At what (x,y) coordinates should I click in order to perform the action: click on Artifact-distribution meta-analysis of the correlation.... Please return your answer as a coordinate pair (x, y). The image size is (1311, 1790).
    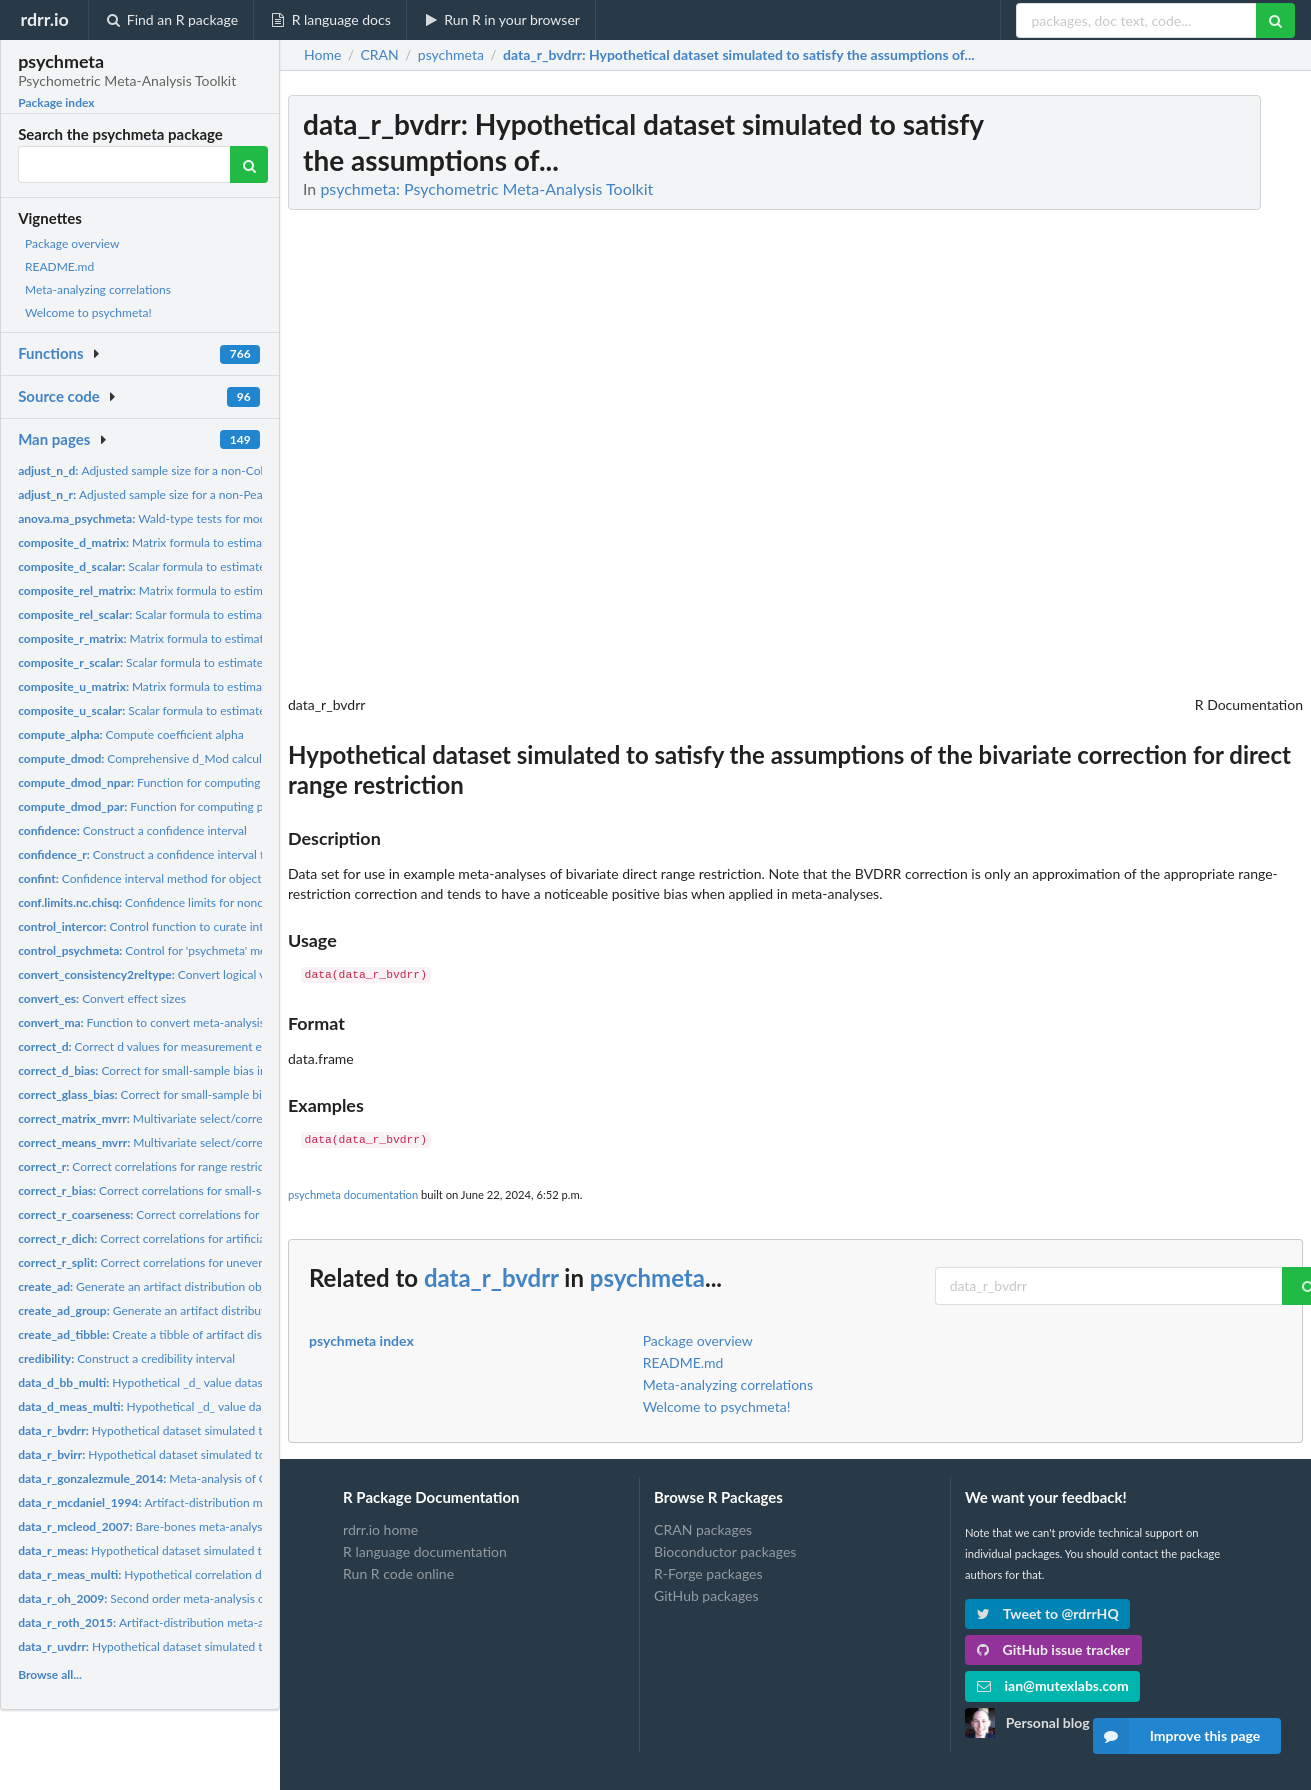
    Looking at the image, I should click on (209, 1622).